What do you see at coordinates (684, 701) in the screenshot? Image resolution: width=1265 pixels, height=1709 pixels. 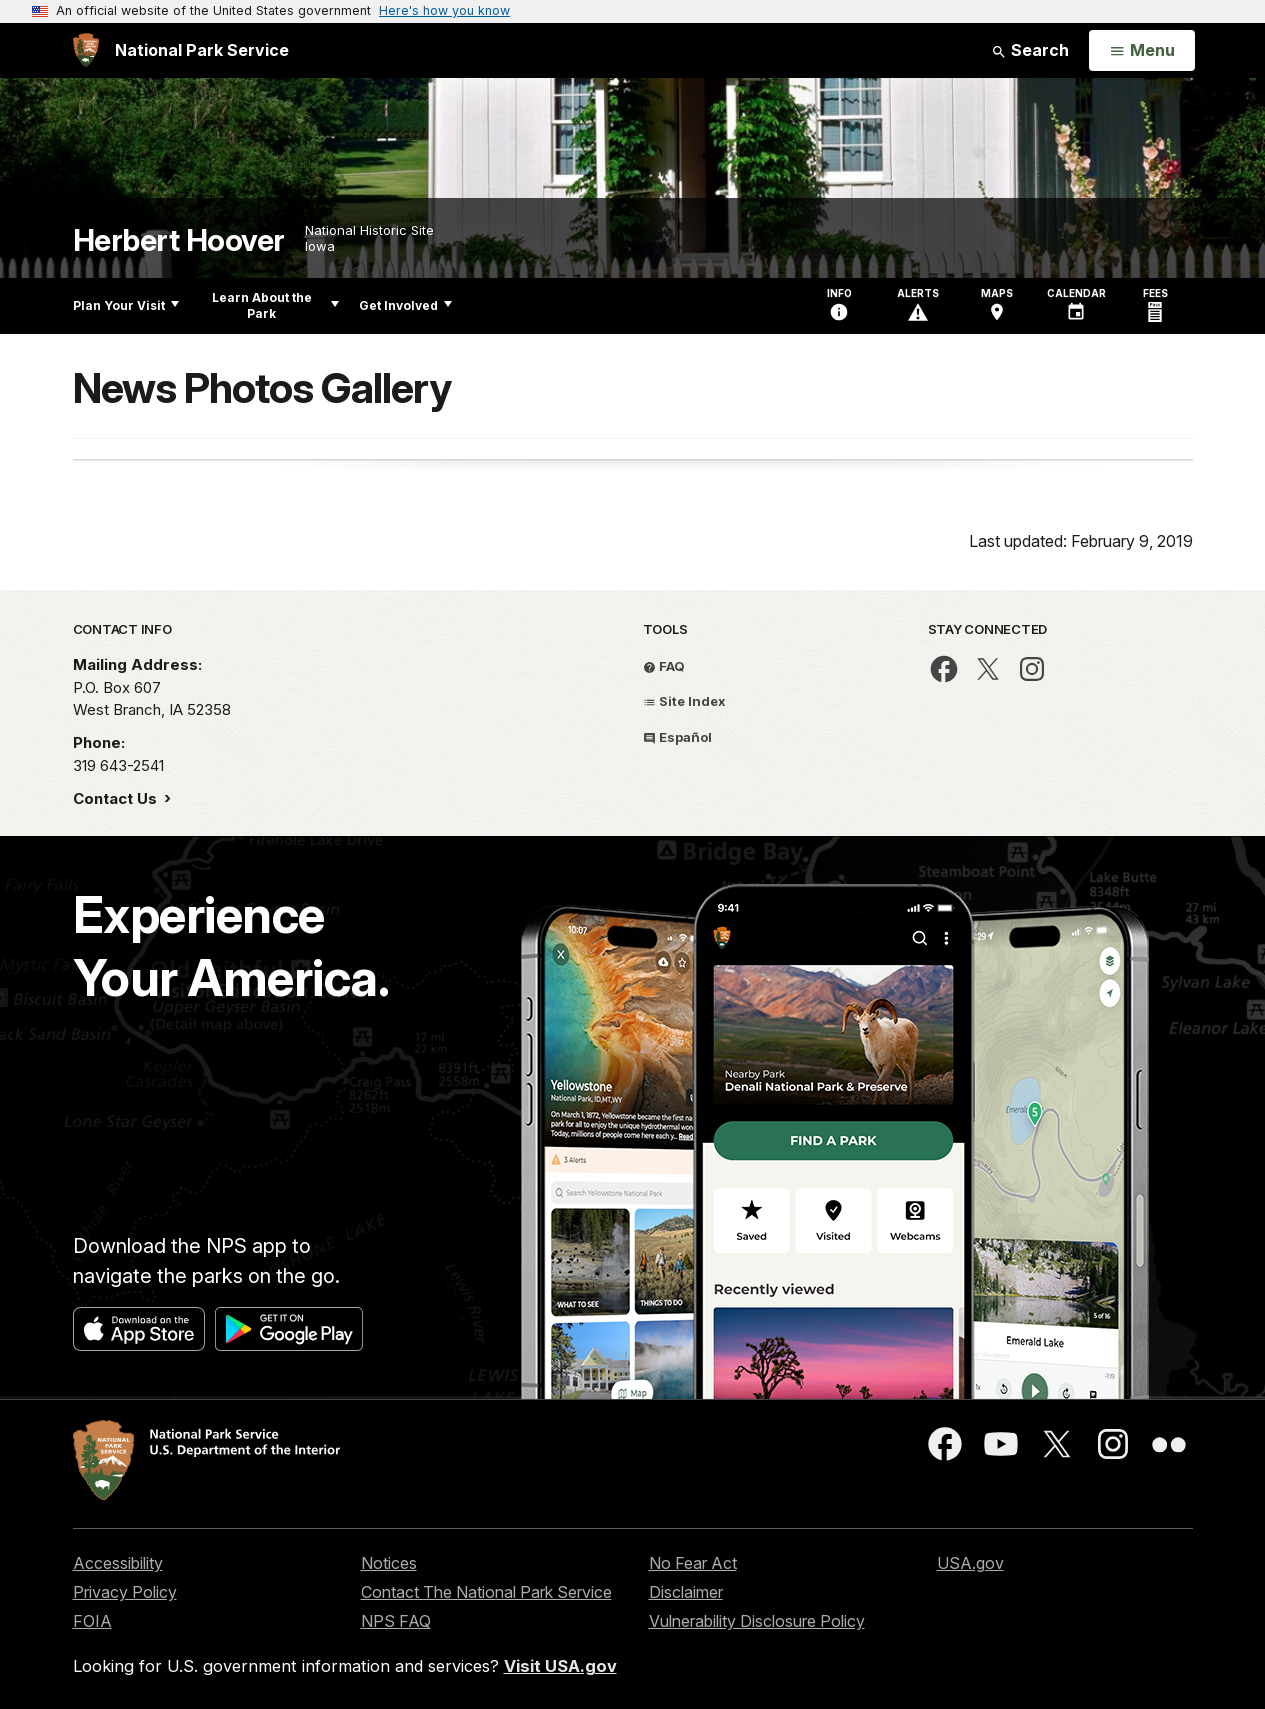 I see `Site Index` at bounding box center [684, 701].